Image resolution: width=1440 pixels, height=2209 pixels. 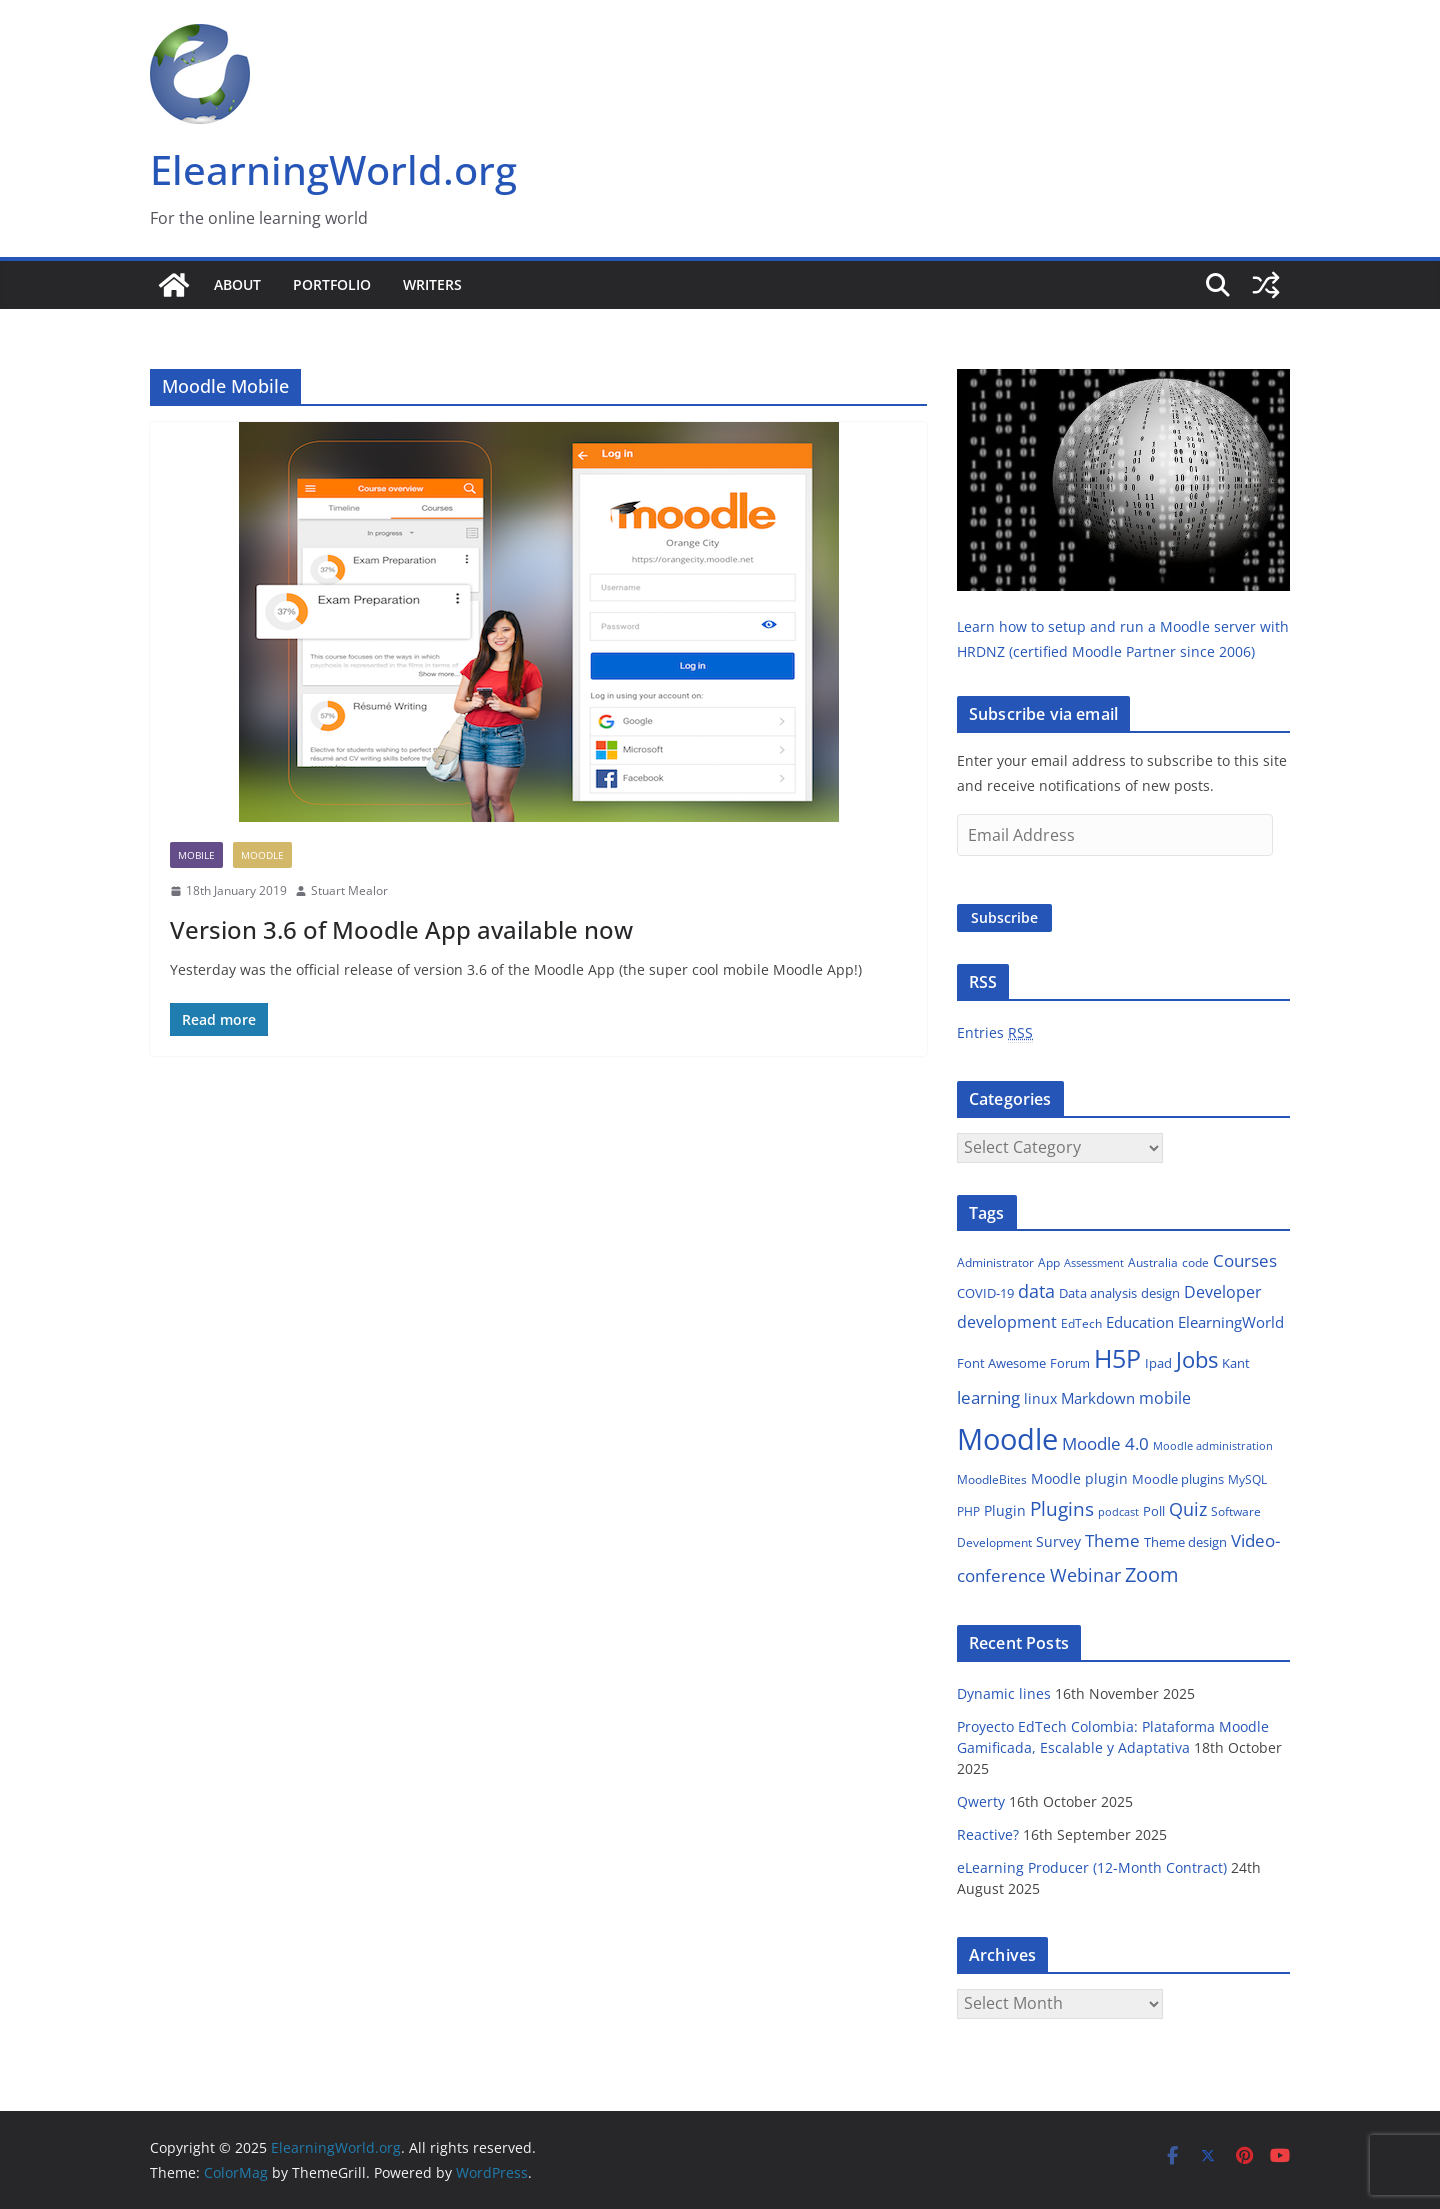 What do you see at coordinates (349, 890) in the screenshot?
I see `Stuart Mealor` at bounding box center [349, 890].